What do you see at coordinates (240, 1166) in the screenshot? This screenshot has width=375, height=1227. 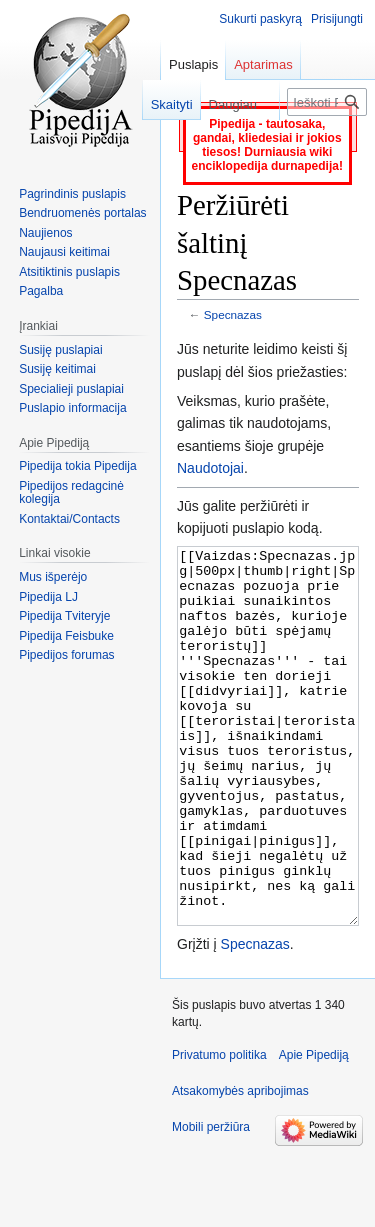 I see `Atsakomybės apribojimas` at bounding box center [240, 1166].